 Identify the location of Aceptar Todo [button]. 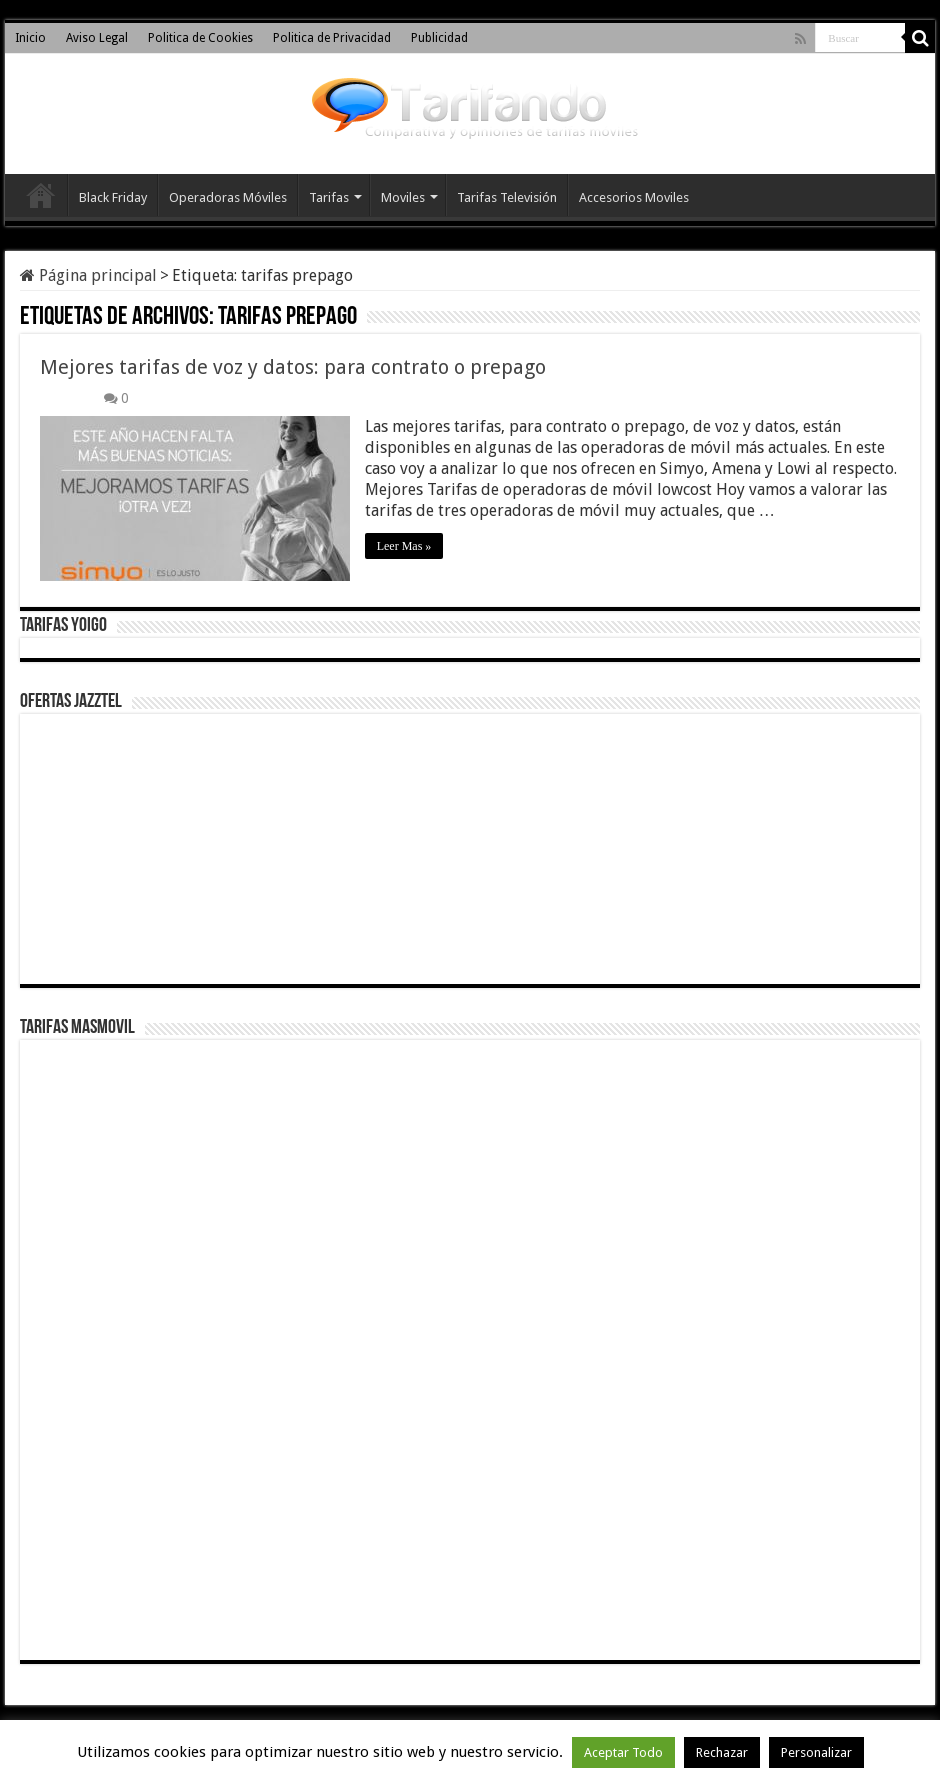
(623, 1752).